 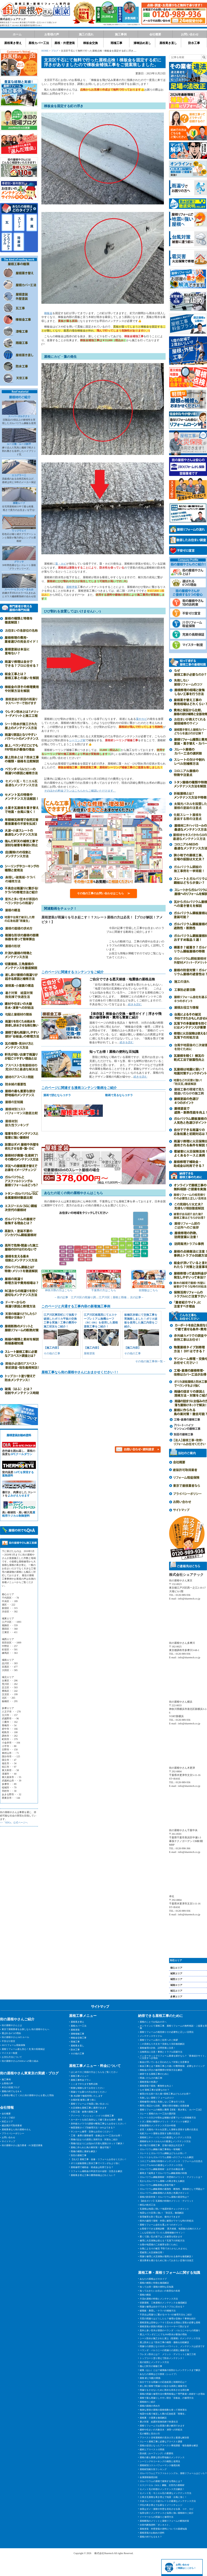 I want to click on 屋根材のご紹介, so click(x=147, y=2402).